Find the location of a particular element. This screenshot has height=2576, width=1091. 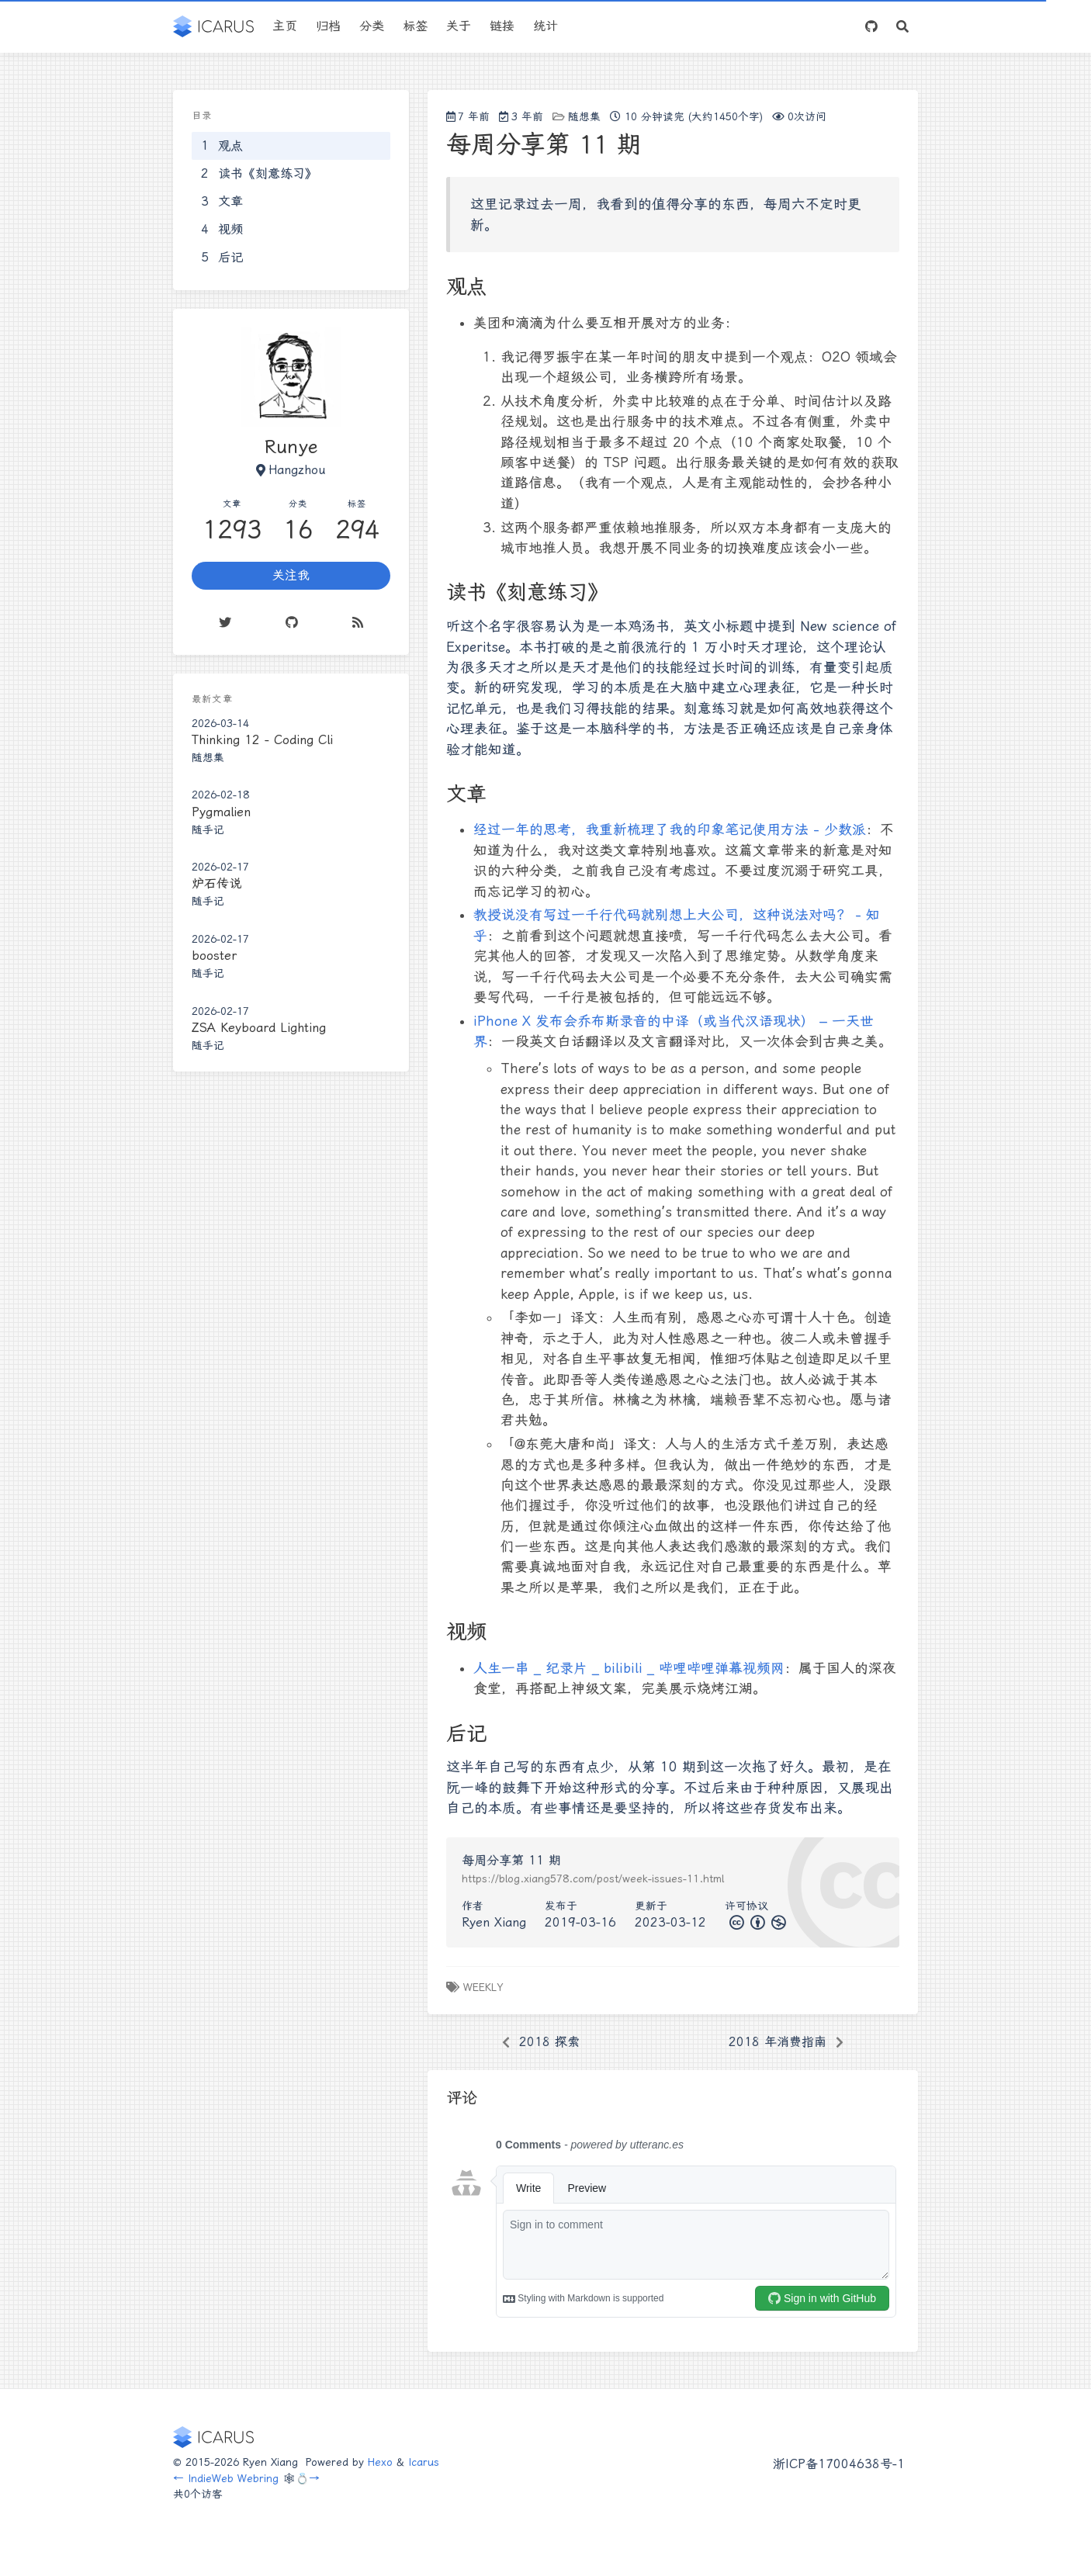

链接 is located at coordinates (502, 26).